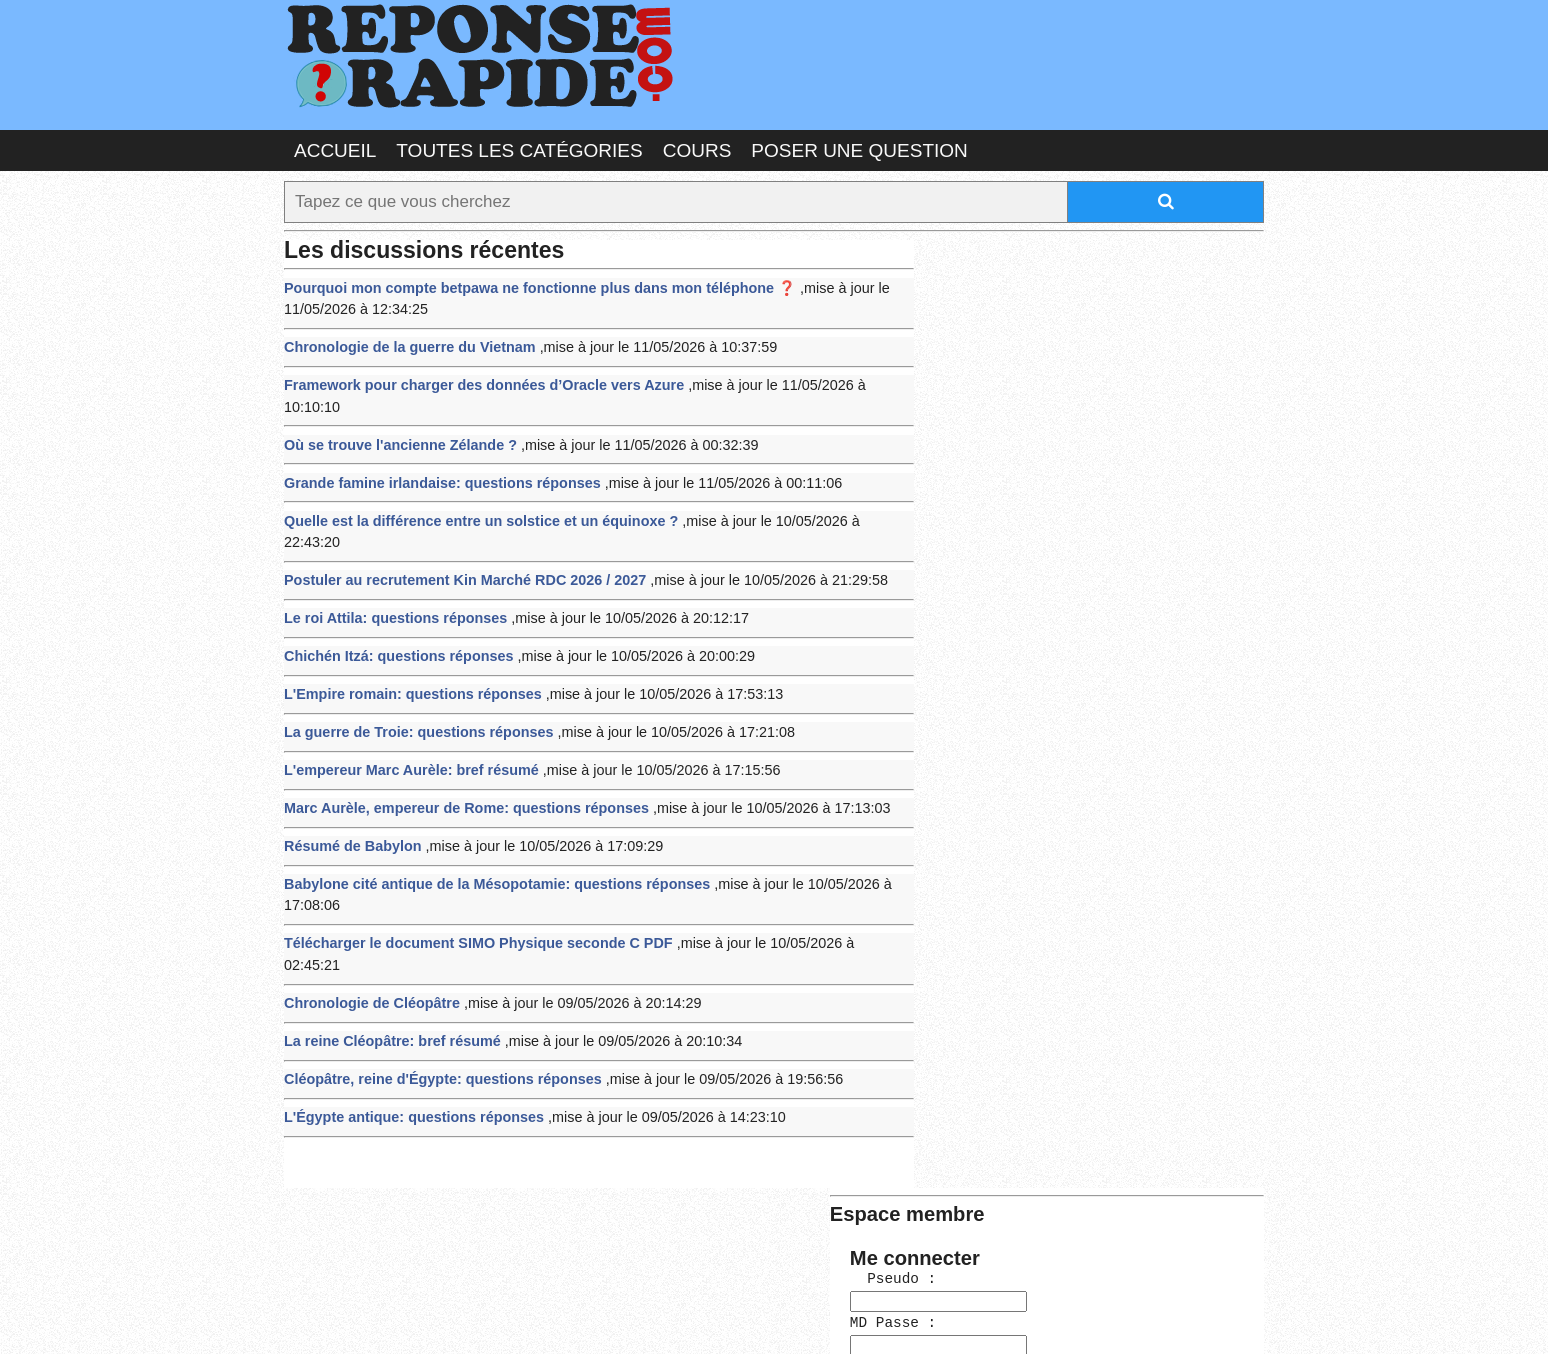  Describe the element at coordinates (335, 149) in the screenshot. I see `Accueil` at that location.